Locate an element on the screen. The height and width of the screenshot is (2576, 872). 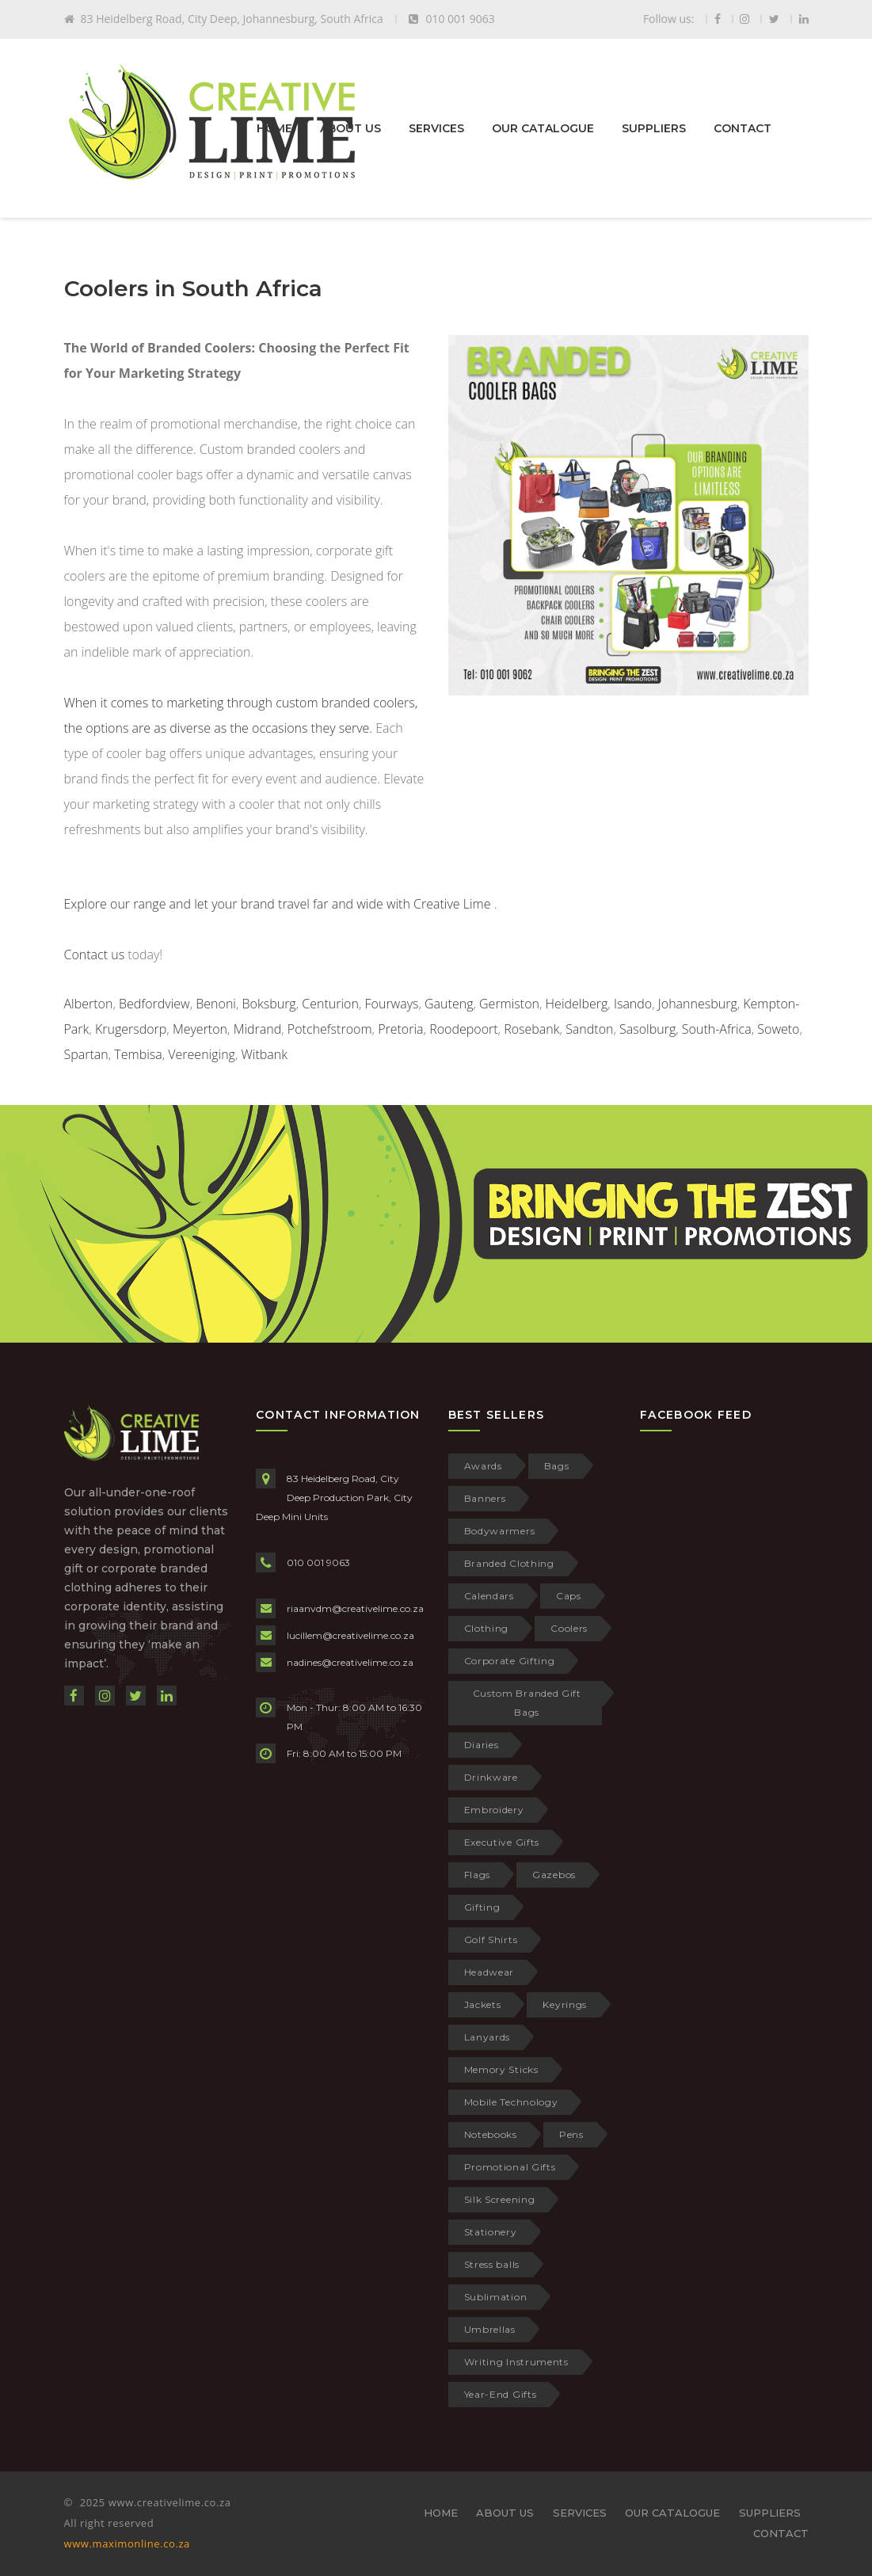
Midrand is located at coordinates (258, 1029).